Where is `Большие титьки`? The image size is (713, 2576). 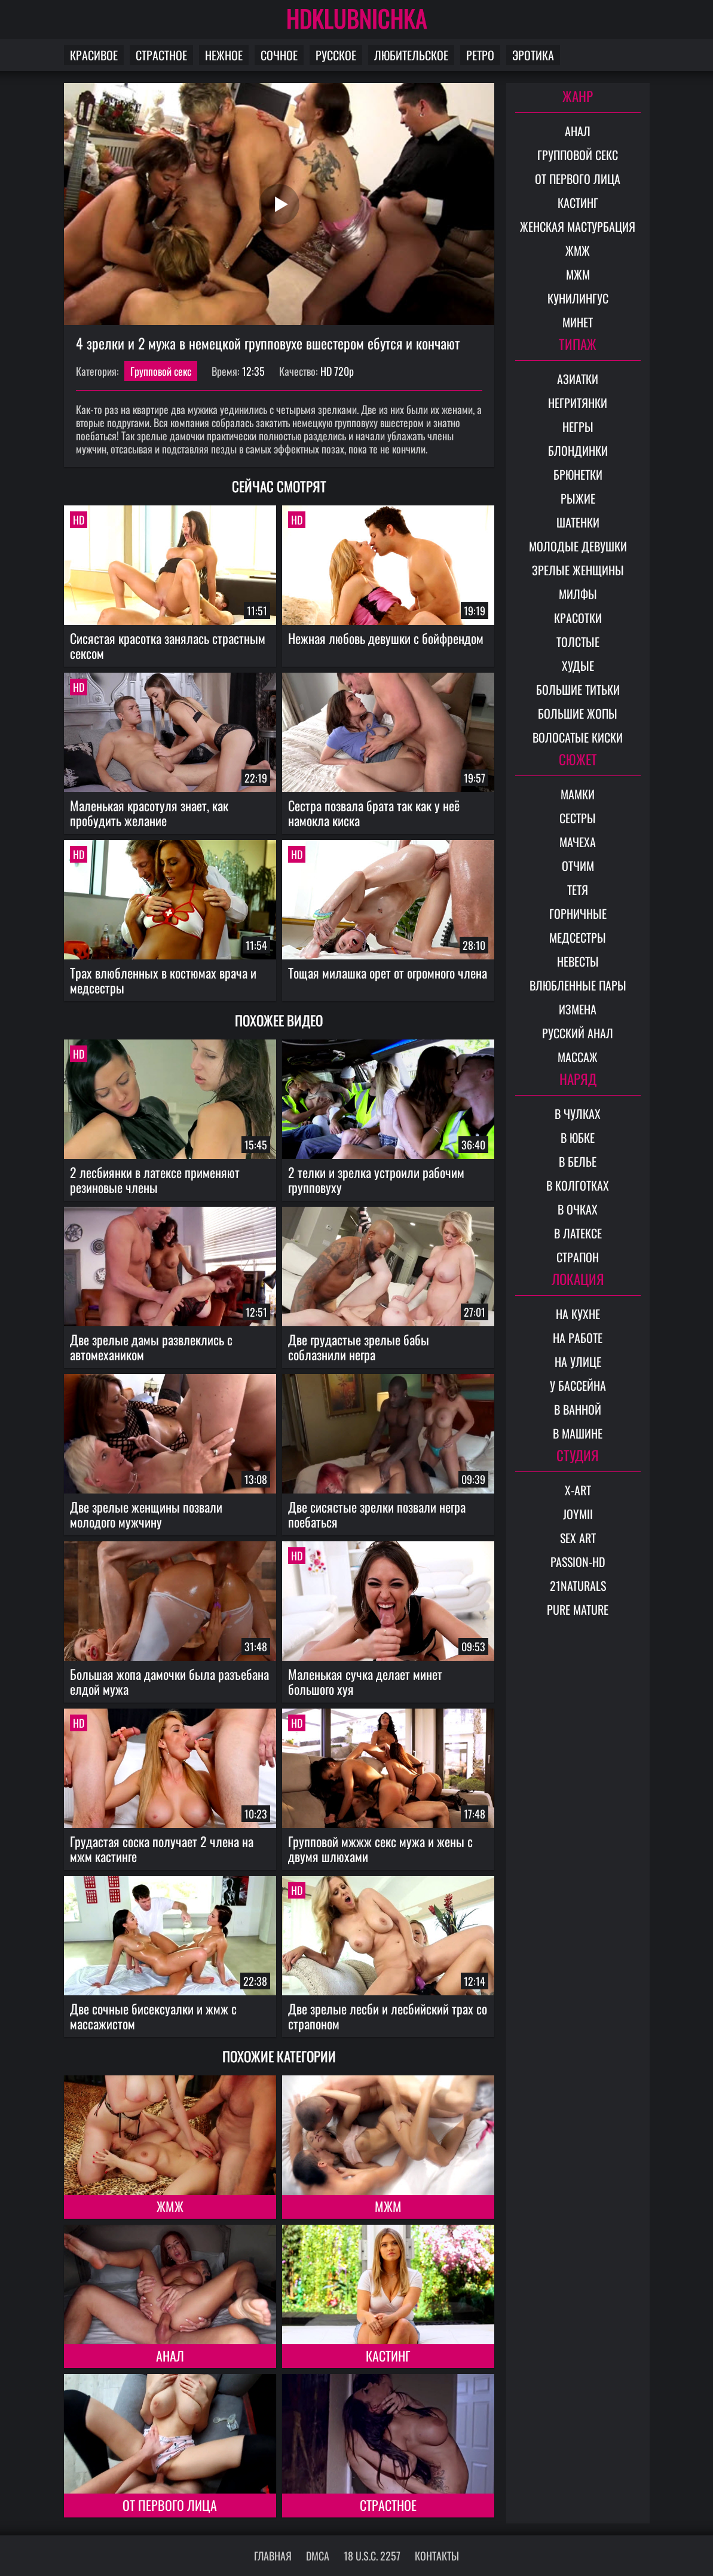 Большие титьки is located at coordinates (578, 689).